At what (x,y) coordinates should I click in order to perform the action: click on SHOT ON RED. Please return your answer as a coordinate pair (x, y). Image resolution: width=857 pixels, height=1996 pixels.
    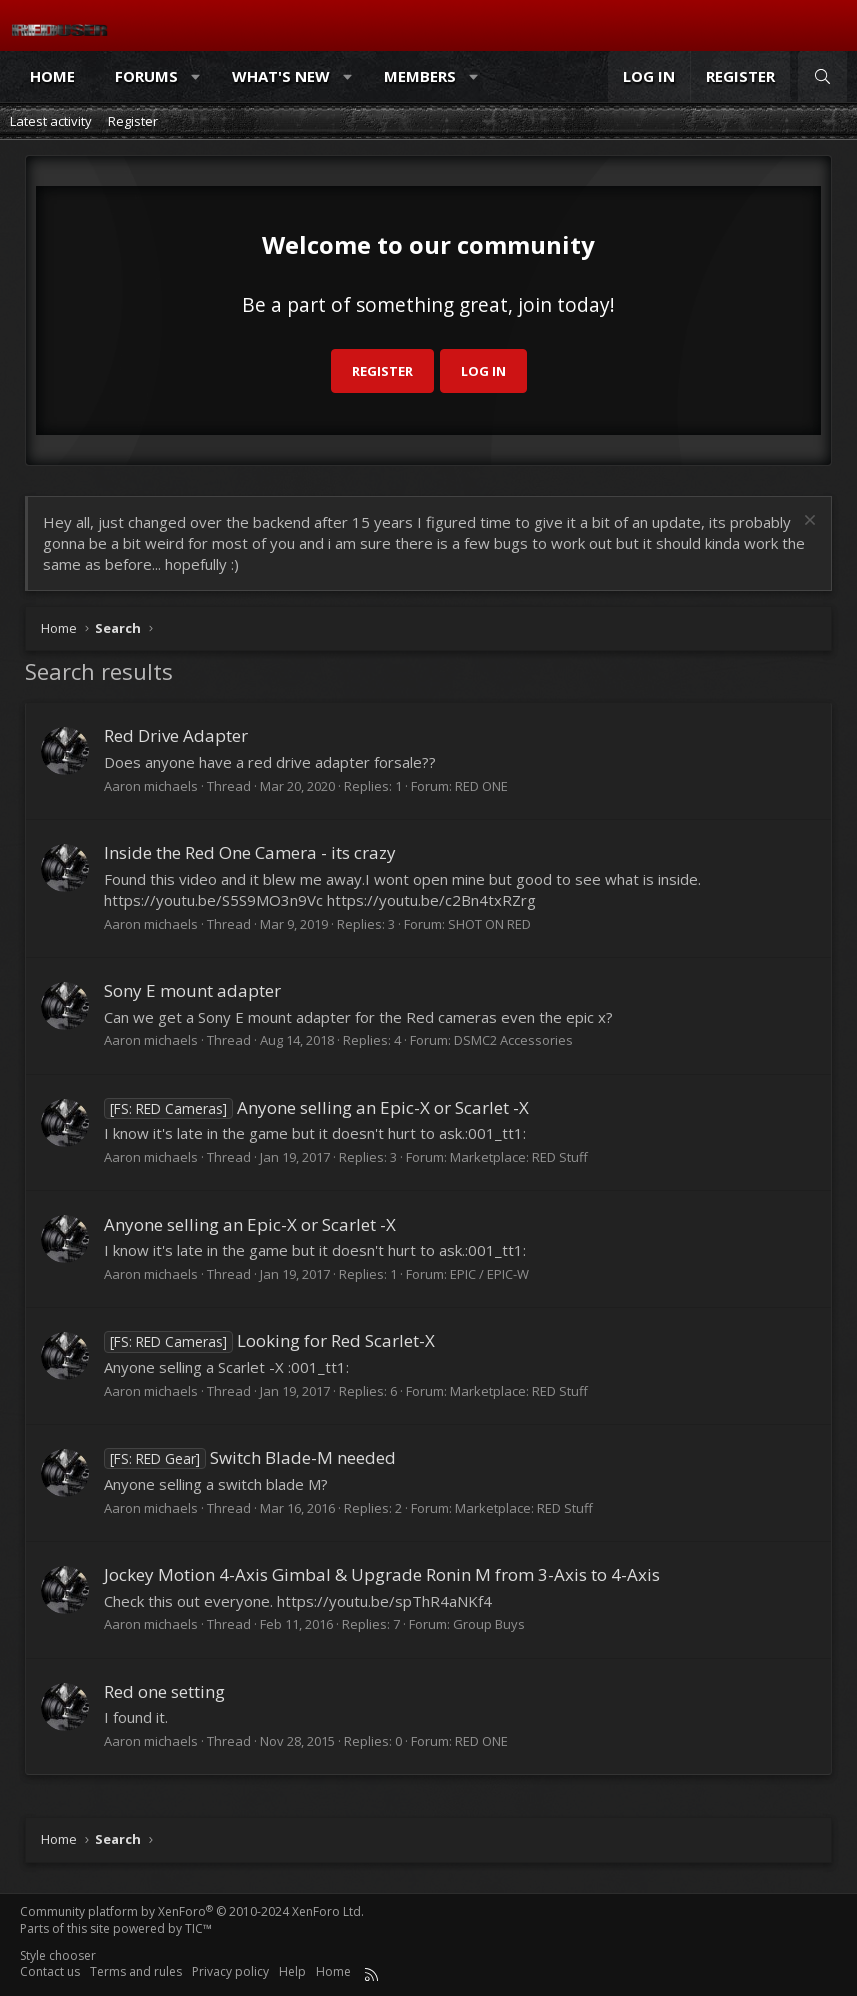
    Looking at the image, I should click on (489, 924).